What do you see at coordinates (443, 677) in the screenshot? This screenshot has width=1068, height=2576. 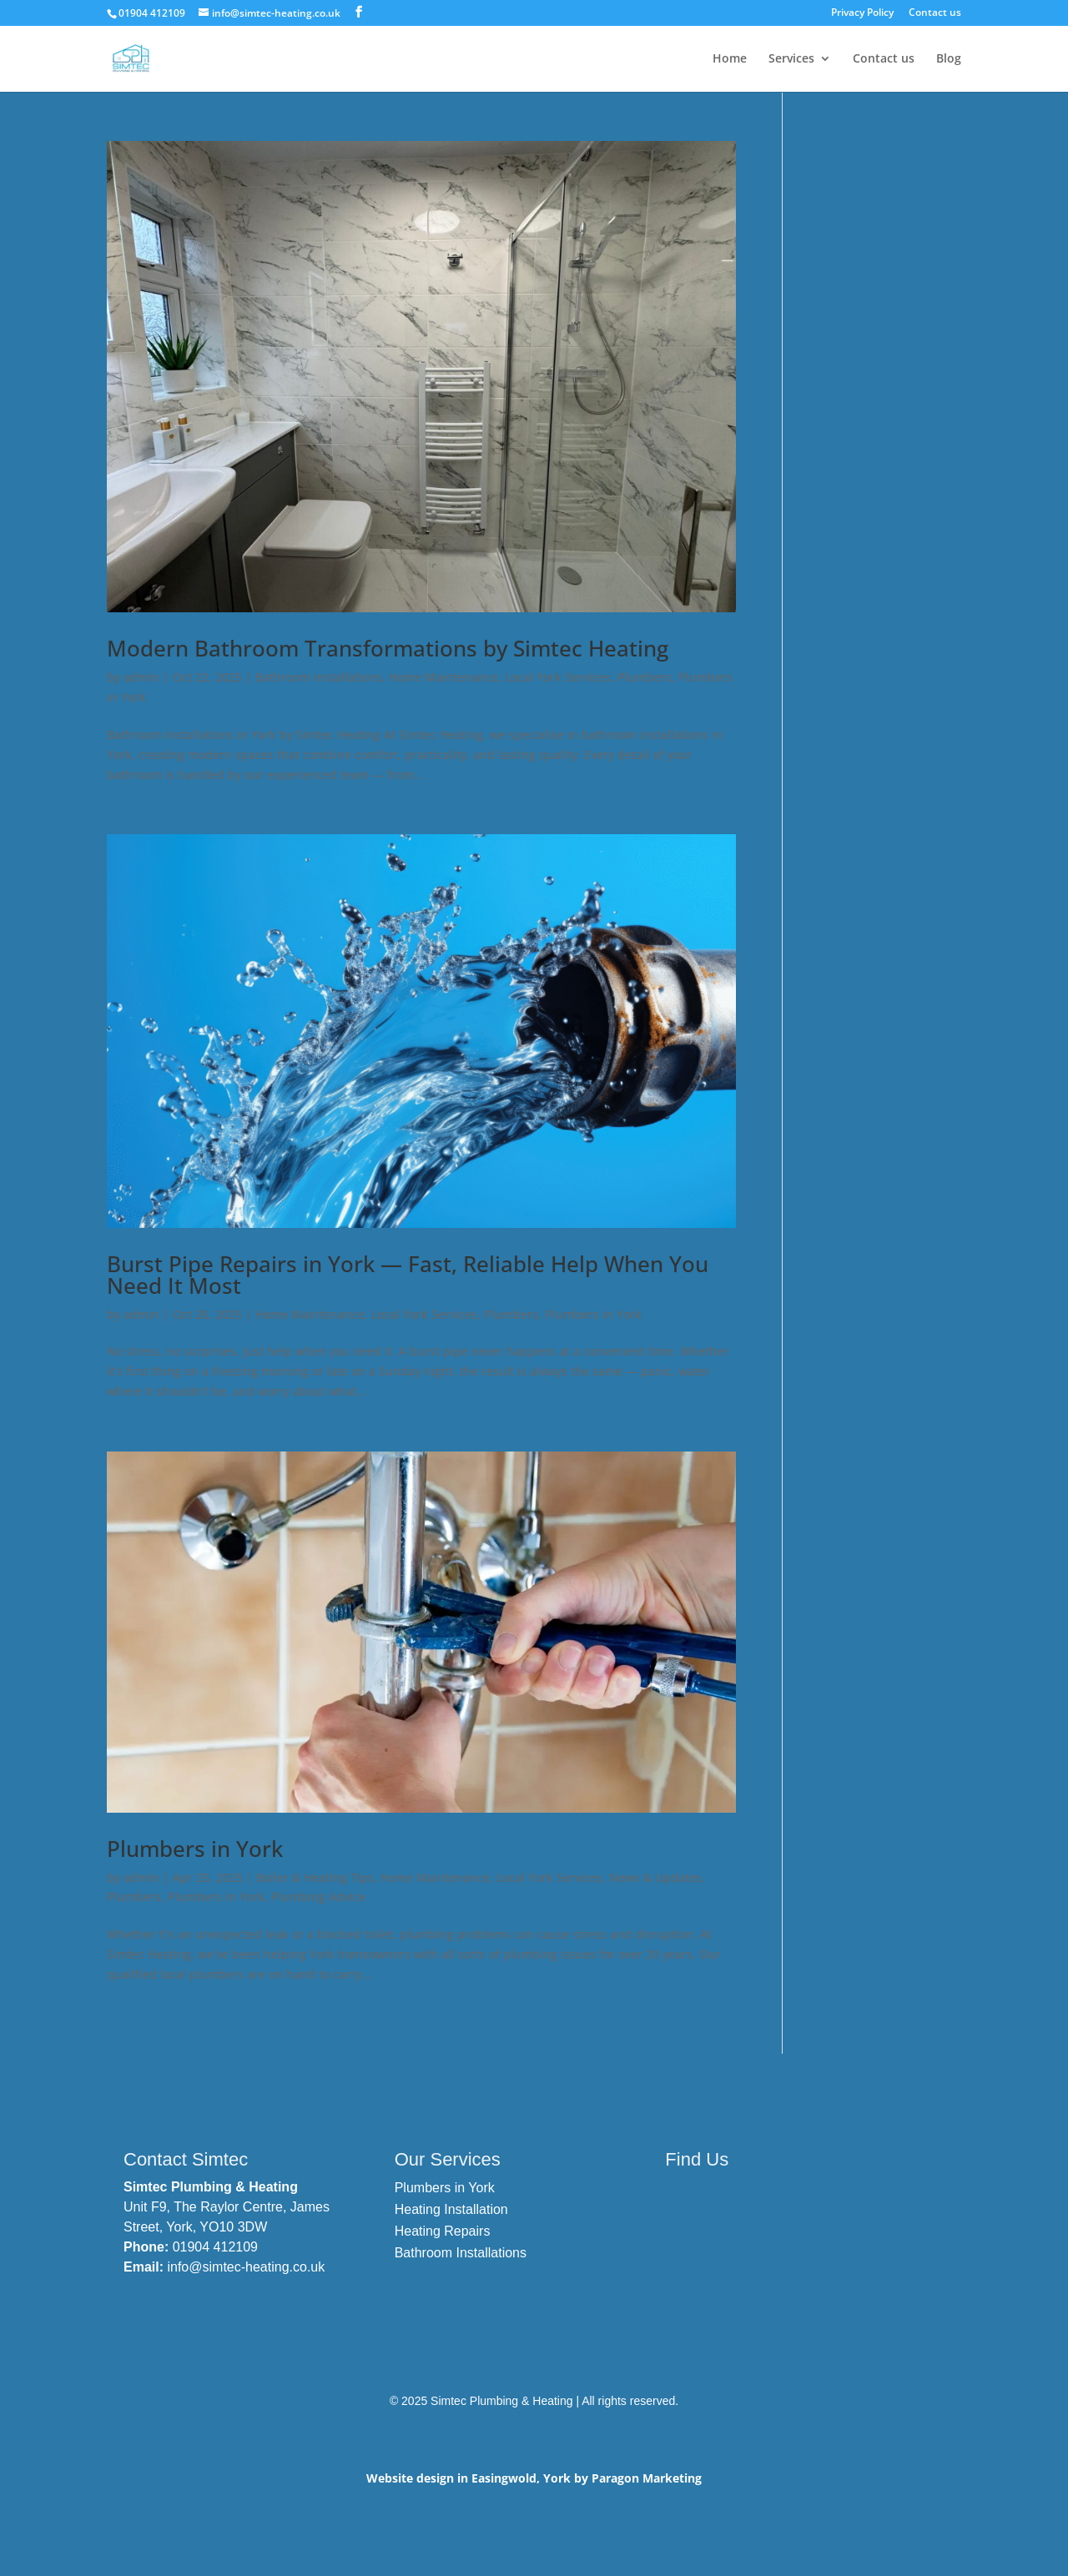 I see `Home Maintenance` at bounding box center [443, 677].